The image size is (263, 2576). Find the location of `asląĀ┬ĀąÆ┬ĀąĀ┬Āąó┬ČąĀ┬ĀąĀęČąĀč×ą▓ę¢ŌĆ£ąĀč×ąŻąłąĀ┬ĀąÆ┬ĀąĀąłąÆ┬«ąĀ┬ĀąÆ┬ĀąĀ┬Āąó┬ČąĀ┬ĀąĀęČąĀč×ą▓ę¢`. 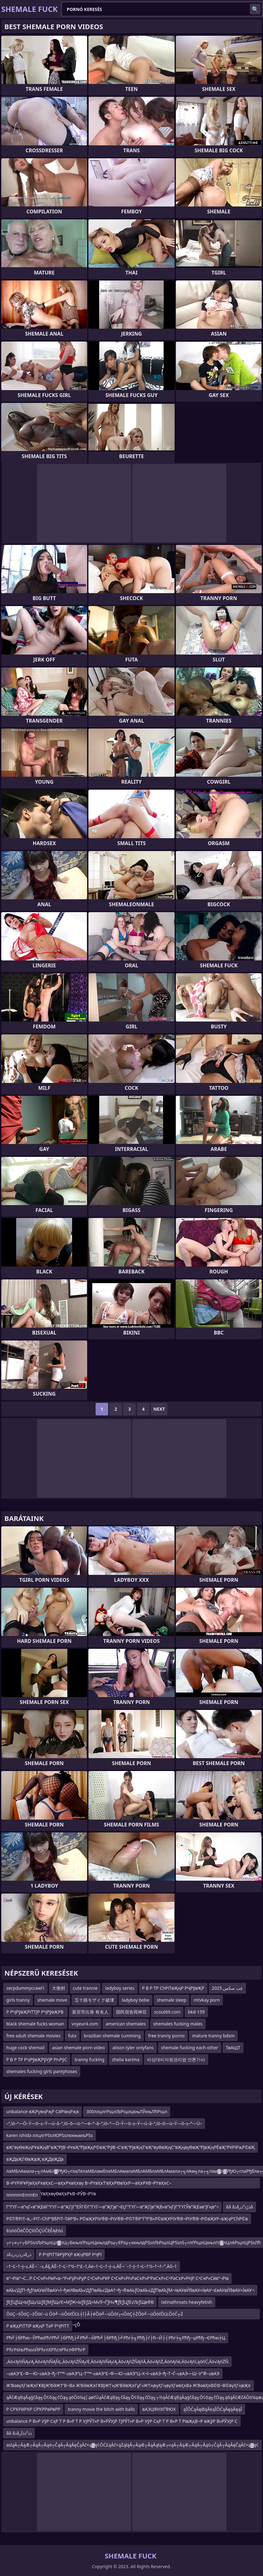

asląĀ┬ĀąÆ┬ĀąĀ┬Āąó┬ČąĀ┬ĀąĀęČąĀč×ą▓ę¢ŌĆ£ąĀč×ąŻąłąĀ┬ĀąÆ┬ĀąĀąłąÆ┬«ąĀ┬ĀąÆ┬ĀąĀ┬Āąó┬ČąĀ┬ĀąĀęČąĀč×ą▓ę¢ is located at coordinates (132, 2445).